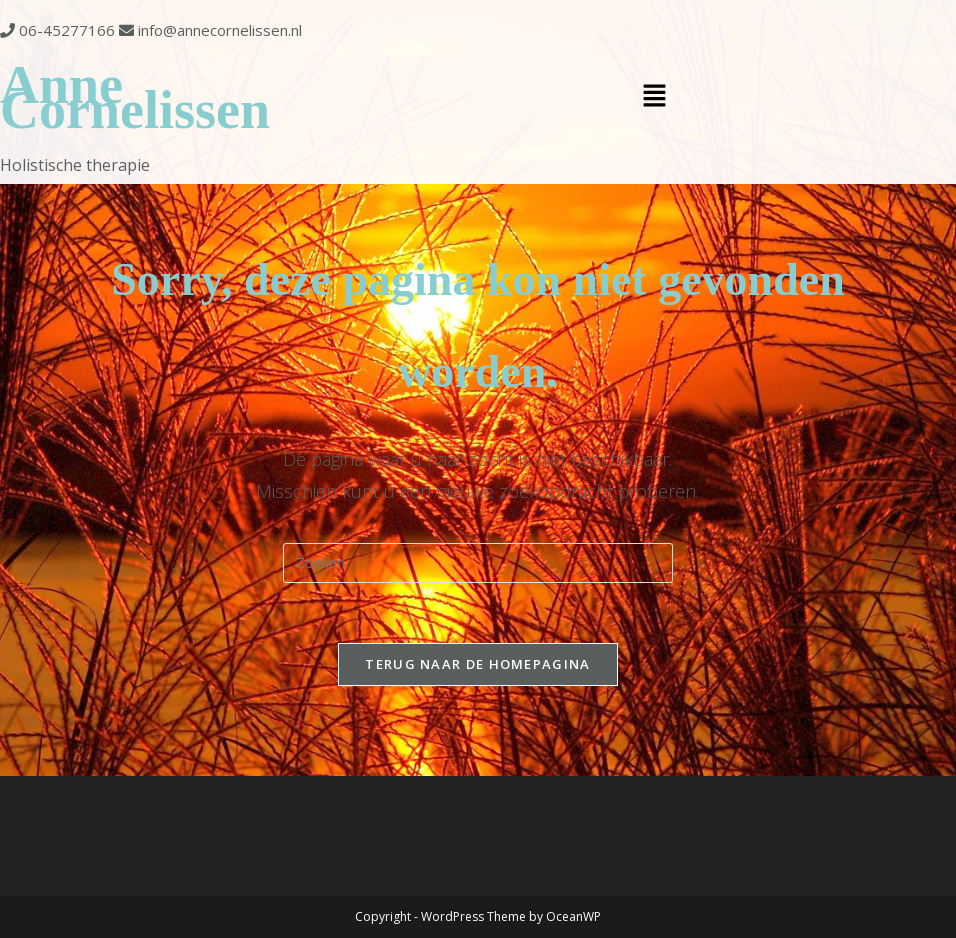 The height and width of the screenshot is (938, 956). Describe the element at coordinates (655, 97) in the screenshot. I see `[button]` at that location.